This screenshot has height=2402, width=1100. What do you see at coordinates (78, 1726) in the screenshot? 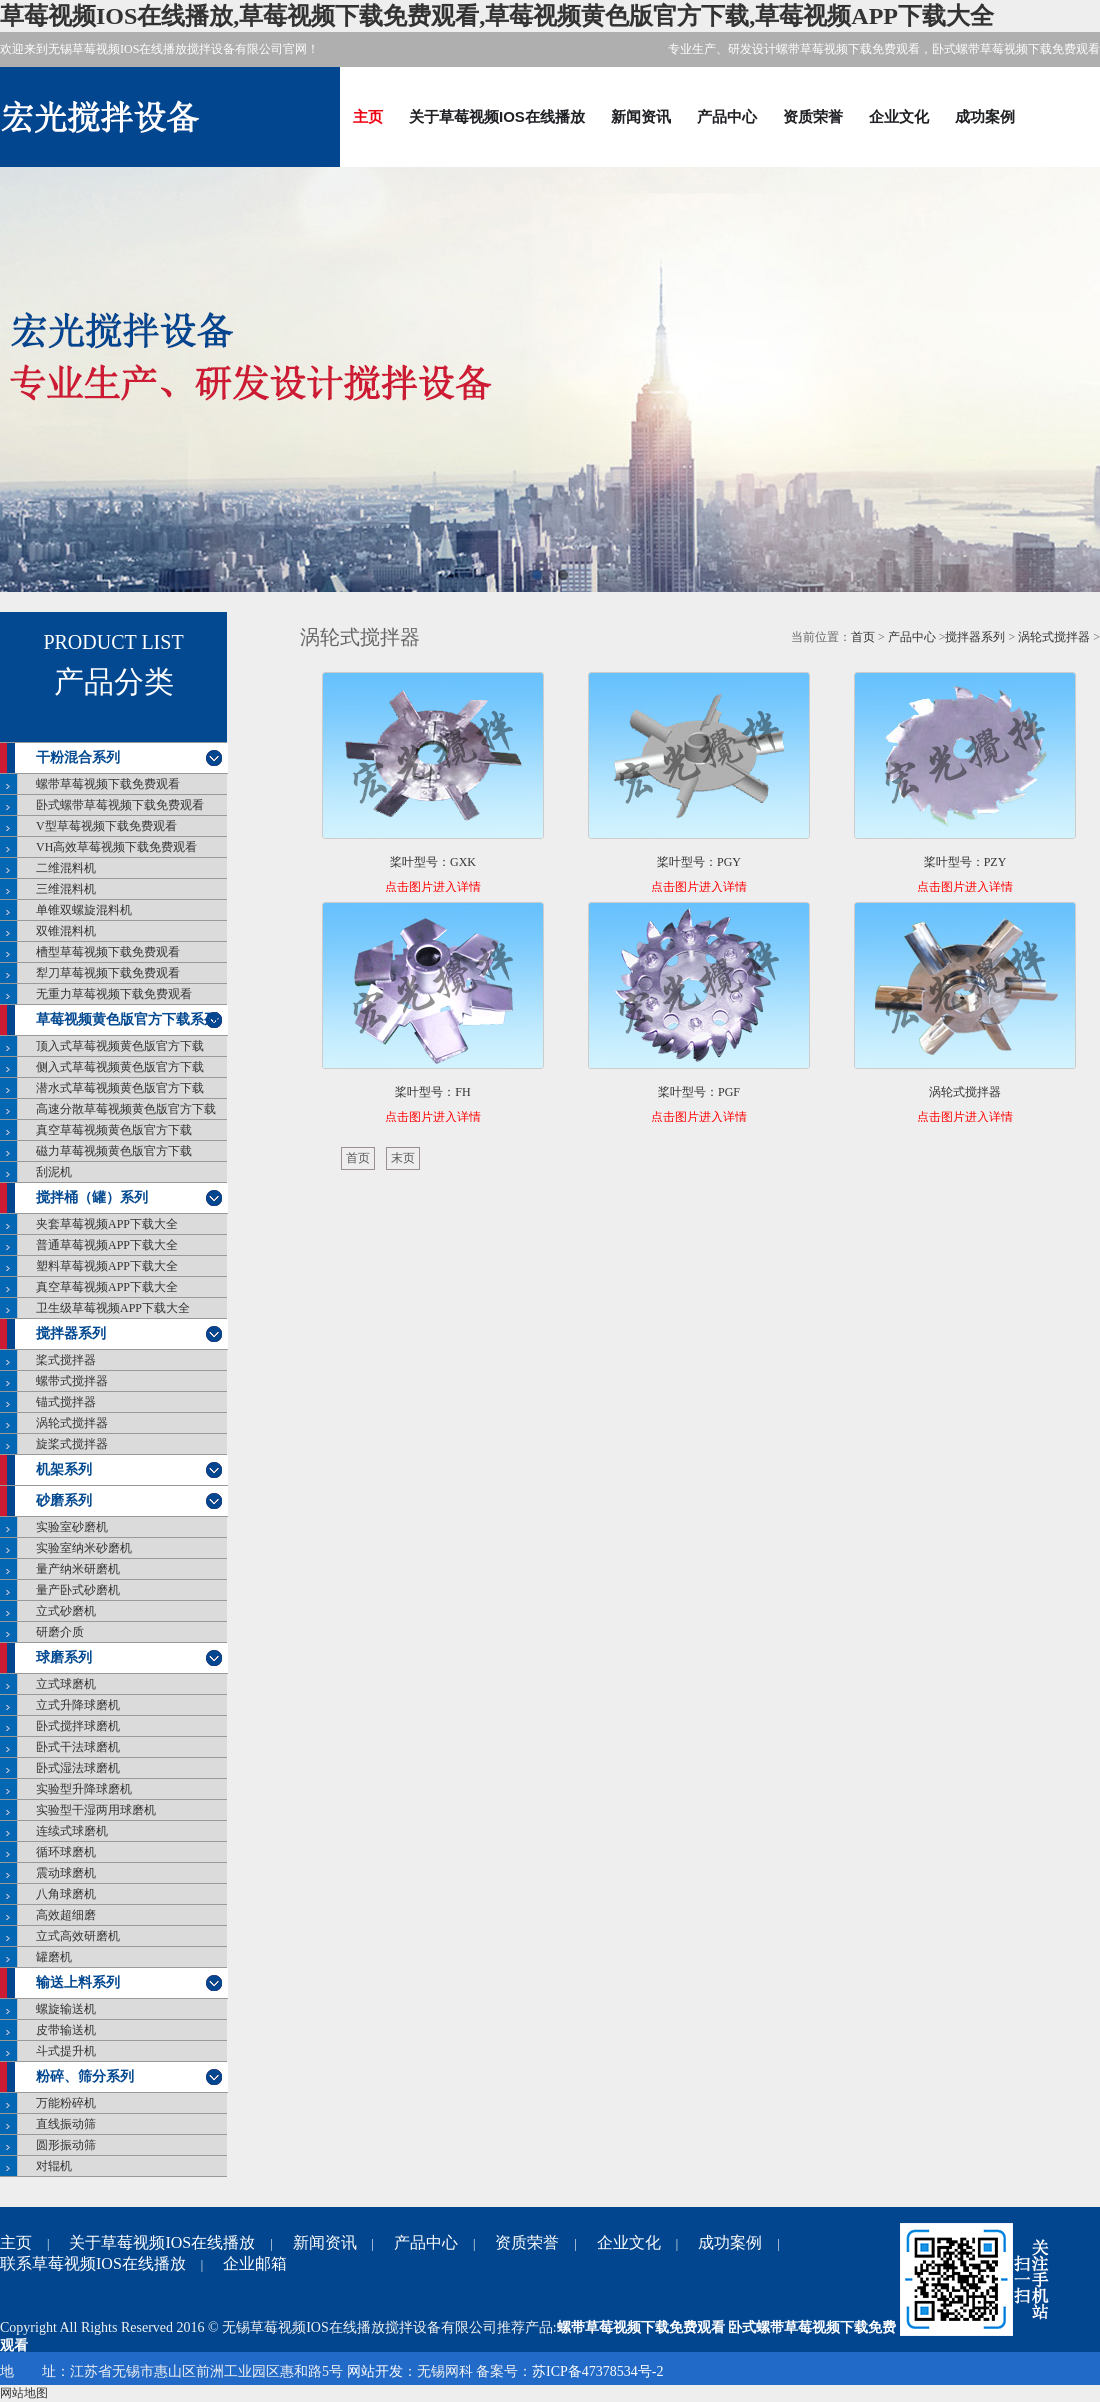
I see `卧式搅拌球磨机` at bounding box center [78, 1726].